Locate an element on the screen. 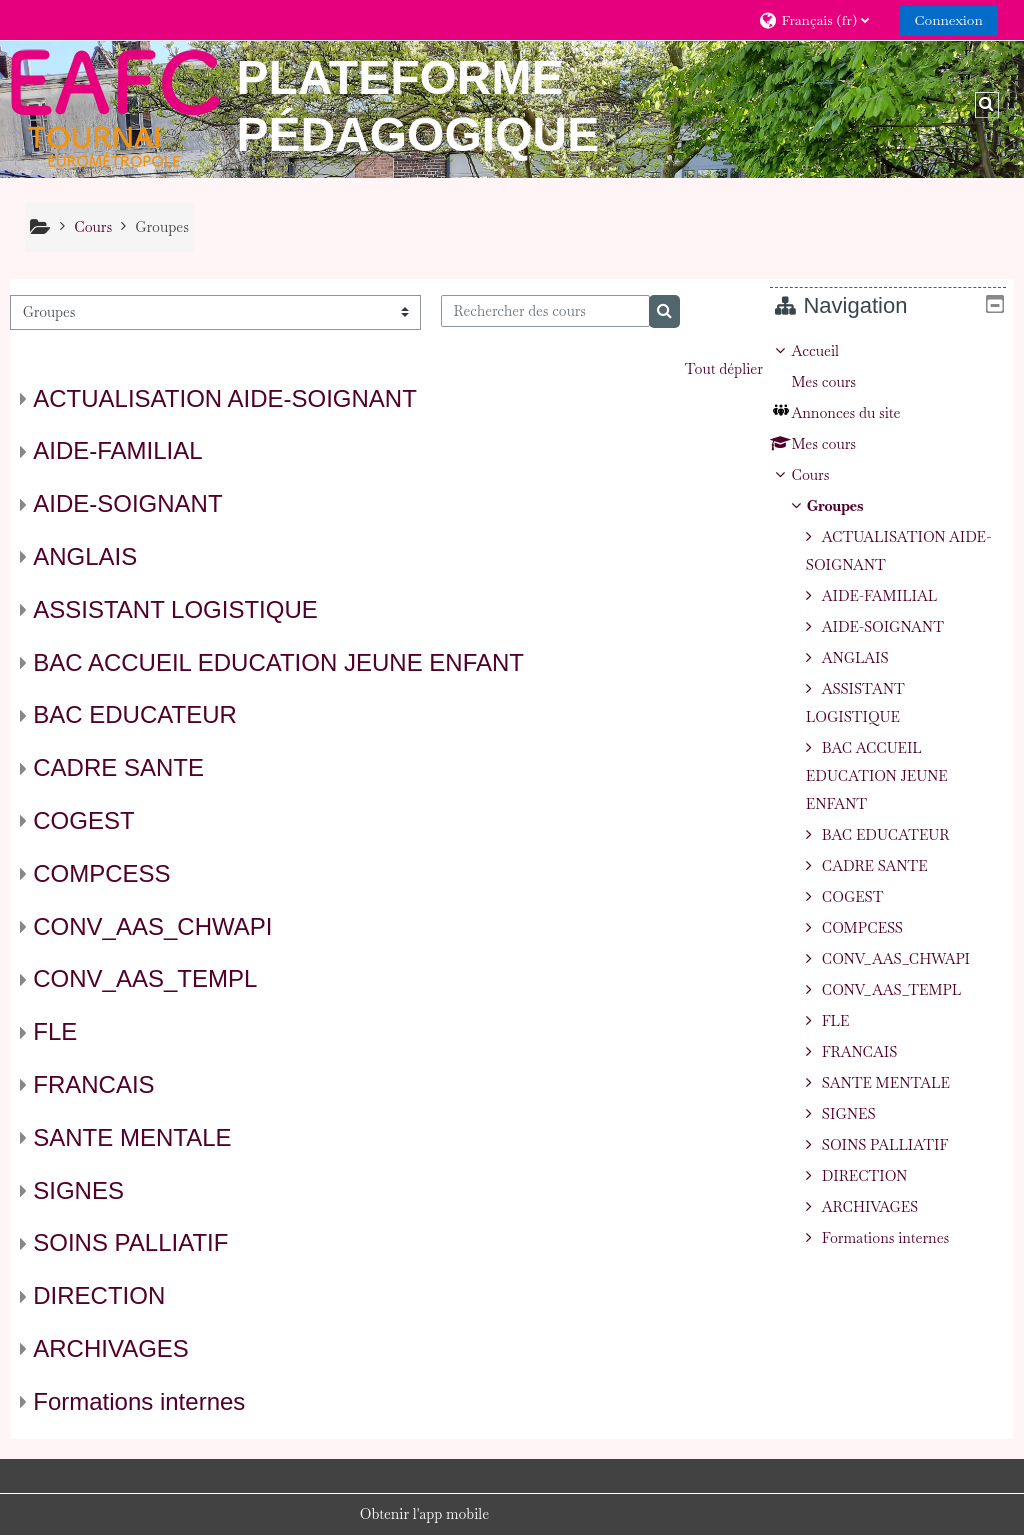  Cours is located at coordinates (825, 475).